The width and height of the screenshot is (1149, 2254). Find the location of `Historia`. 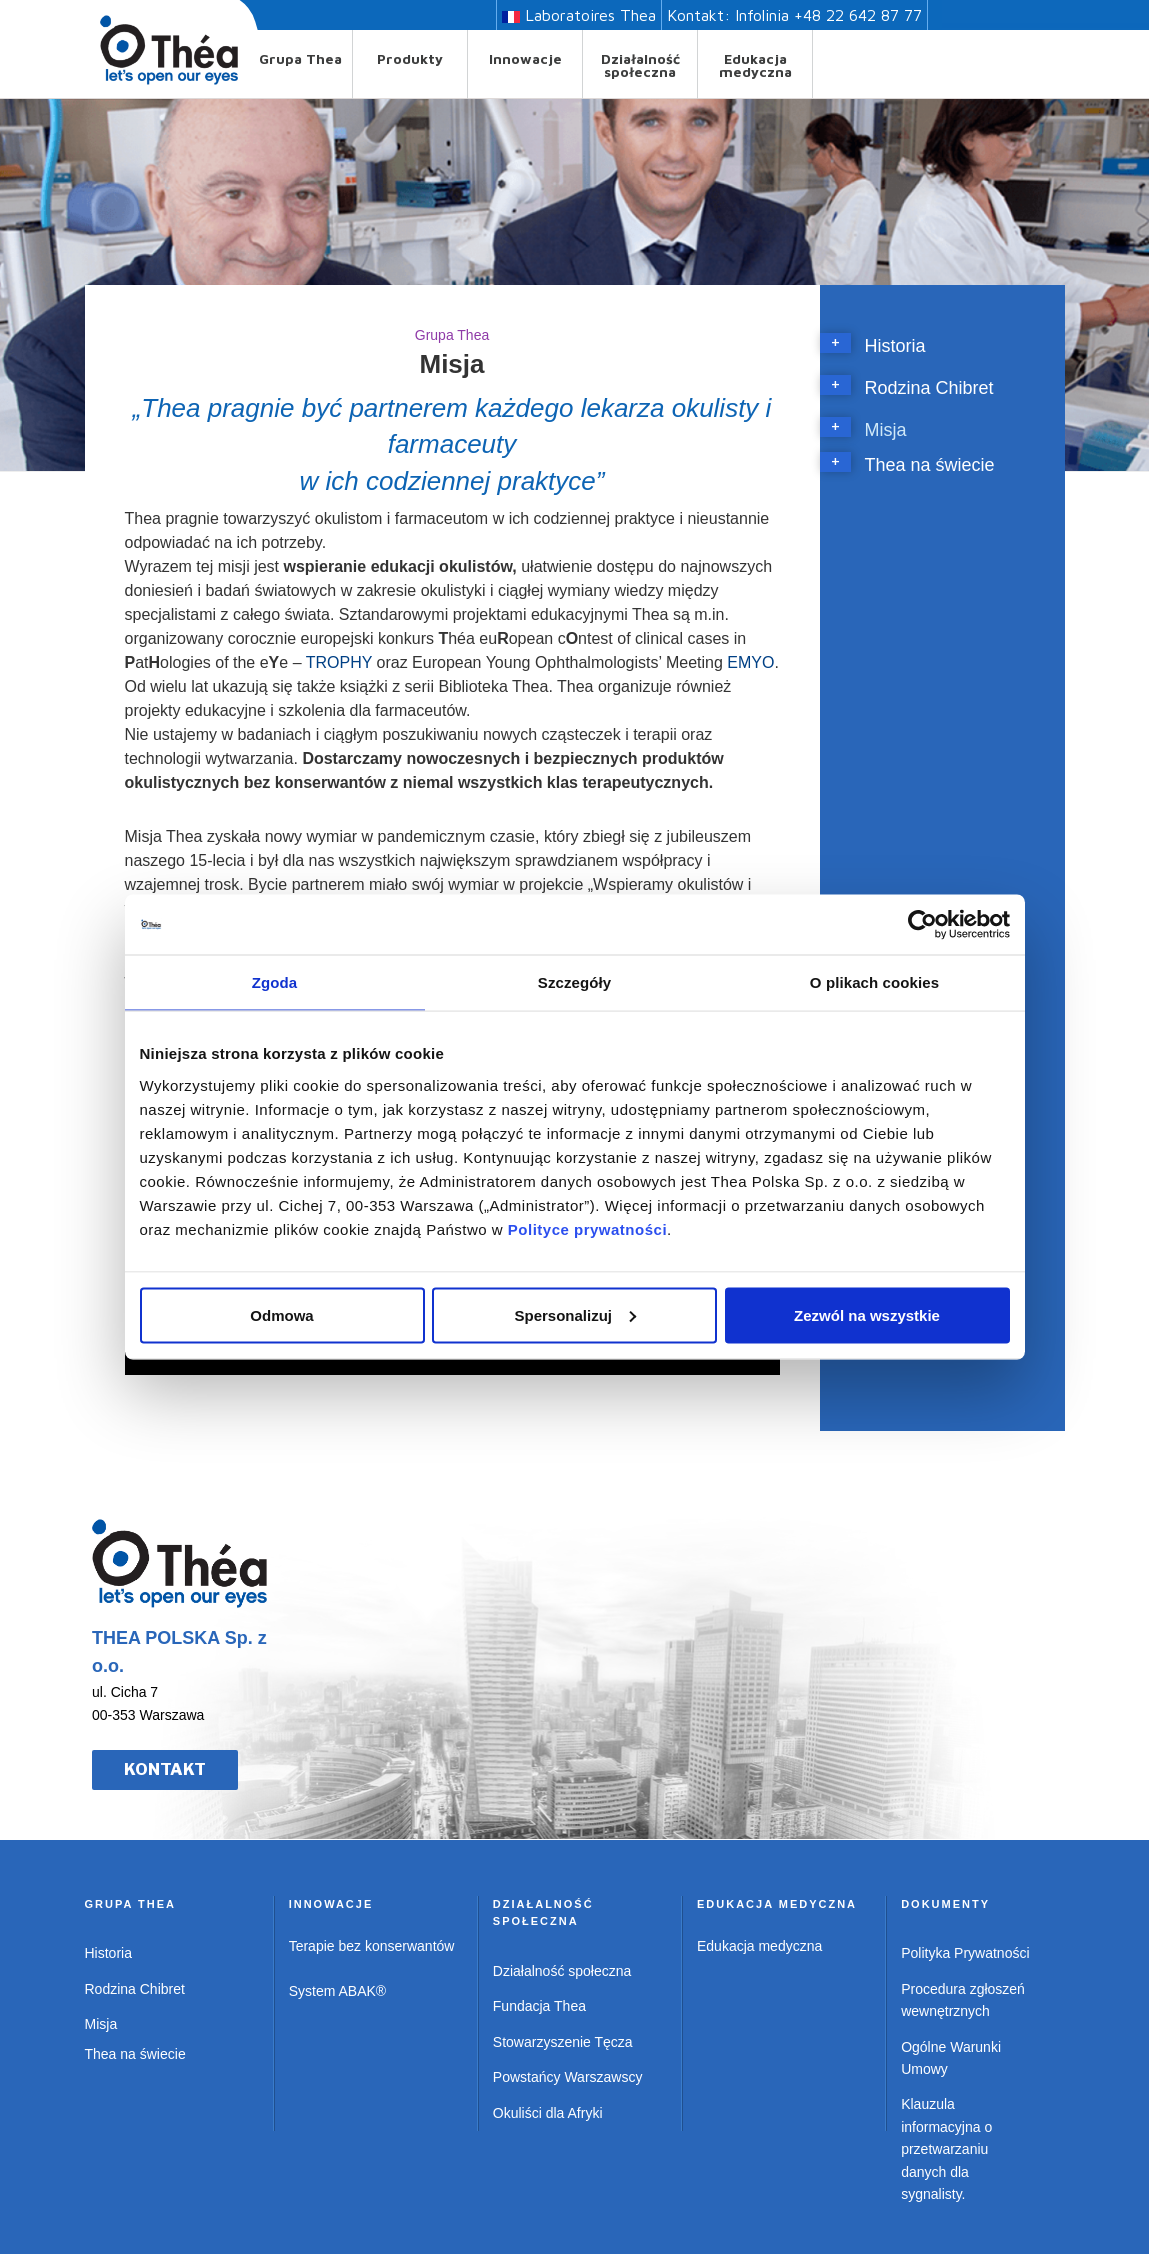

Historia is located at coordinates (895, 346).